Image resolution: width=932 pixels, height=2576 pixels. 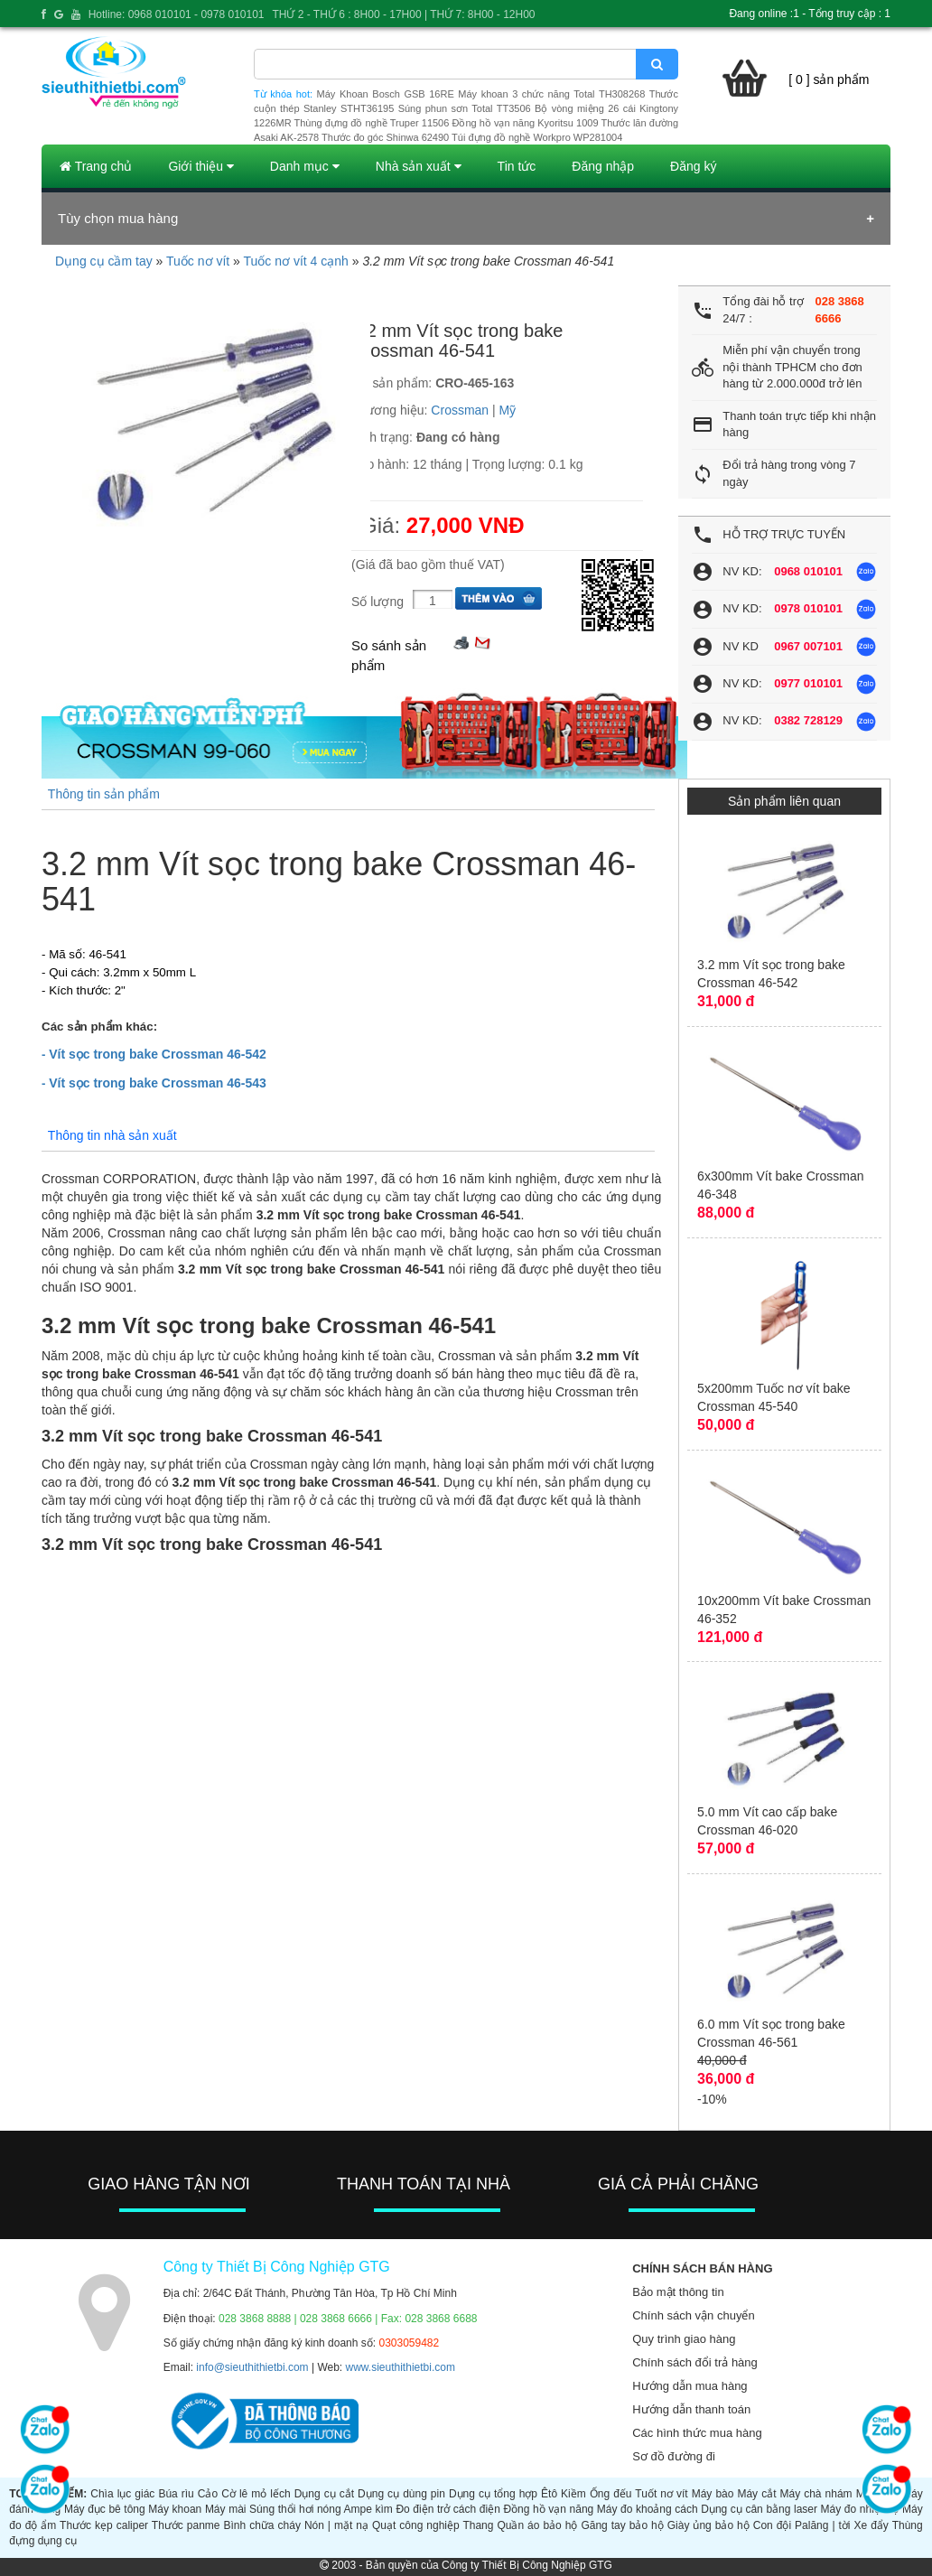 I want to click on Ampe kìm, so click(x=368, y=2509).